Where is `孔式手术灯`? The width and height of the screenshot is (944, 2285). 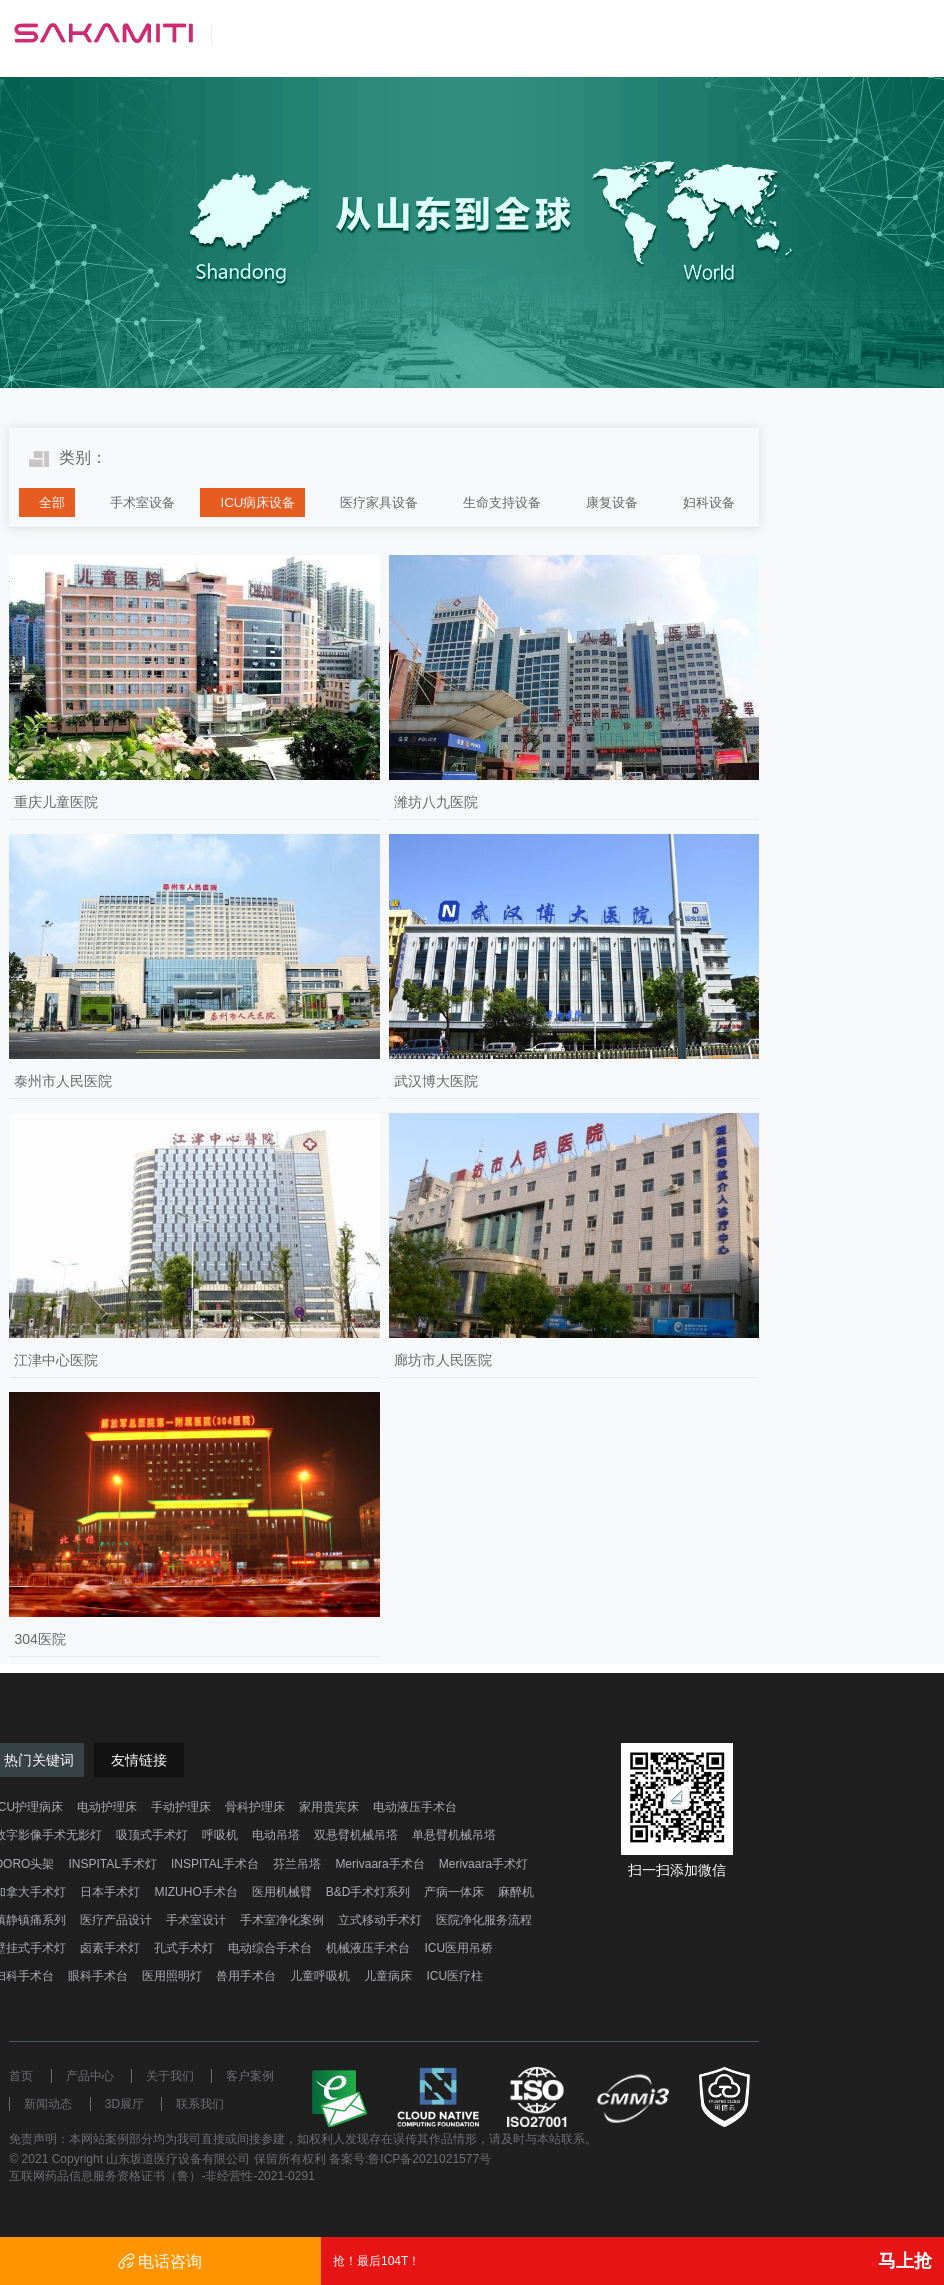
孔式手术灯 is located at coordinates (184, 1948).